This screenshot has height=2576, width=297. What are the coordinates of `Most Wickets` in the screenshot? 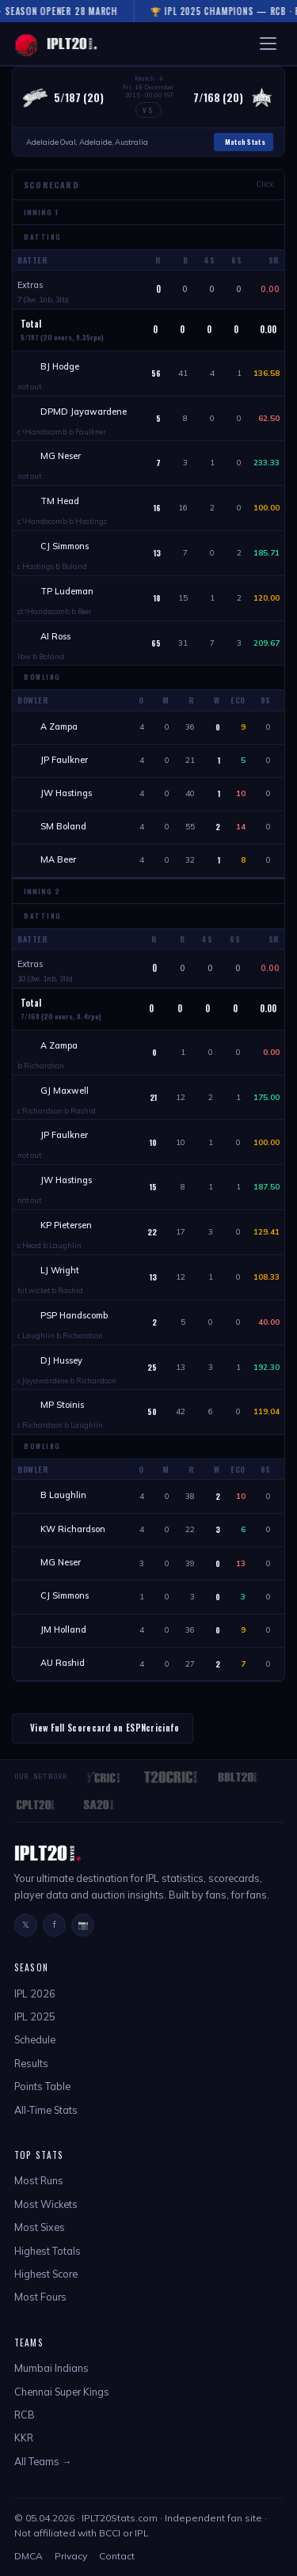 It's located at (46, 2204).